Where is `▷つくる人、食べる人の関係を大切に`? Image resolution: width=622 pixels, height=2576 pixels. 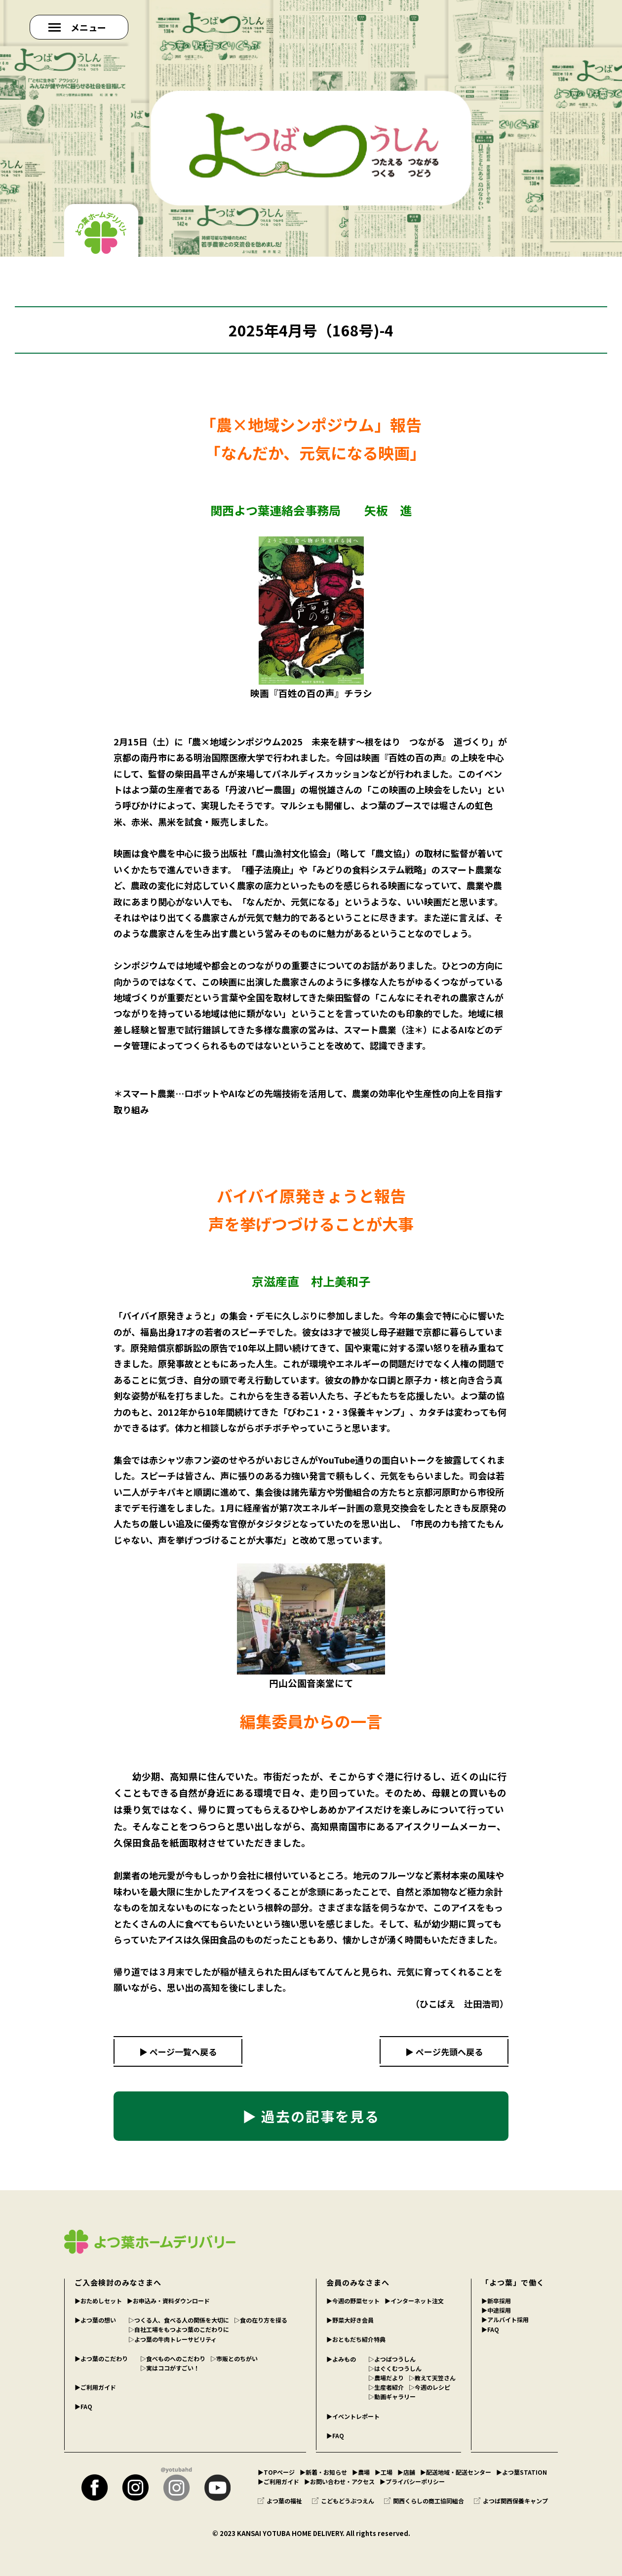 ▷つくる人、食べる人の関係を大切に is located at coordinates (178, 2320).